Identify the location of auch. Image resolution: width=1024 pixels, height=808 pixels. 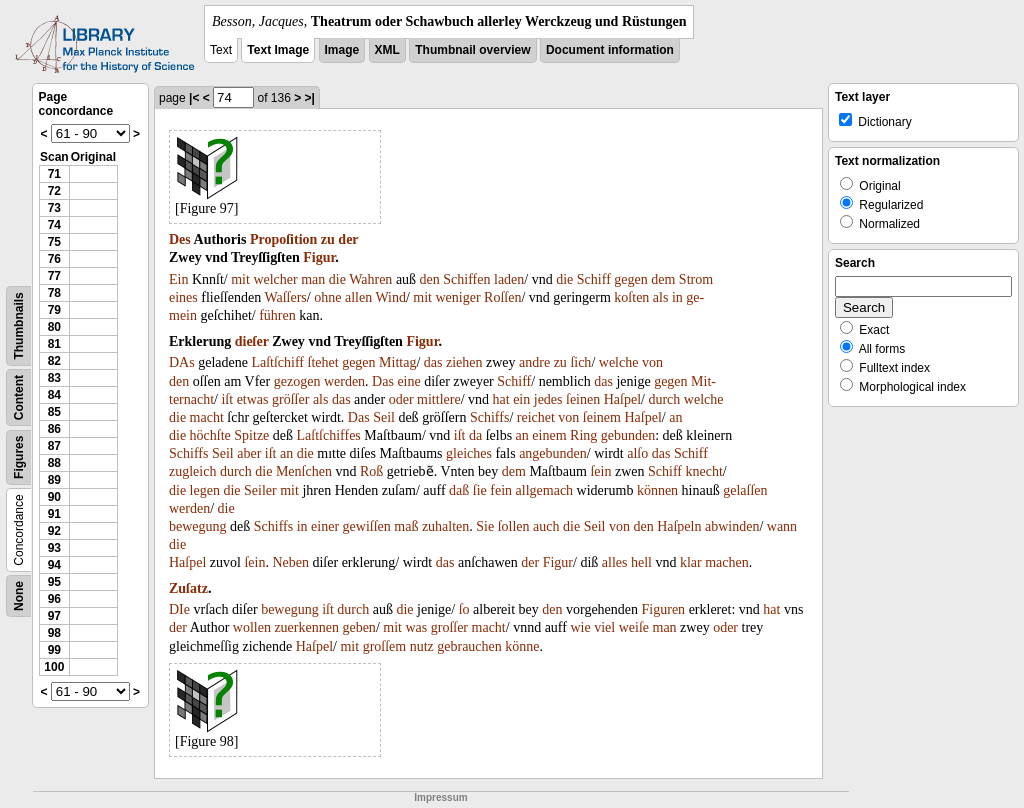
(546, 526).